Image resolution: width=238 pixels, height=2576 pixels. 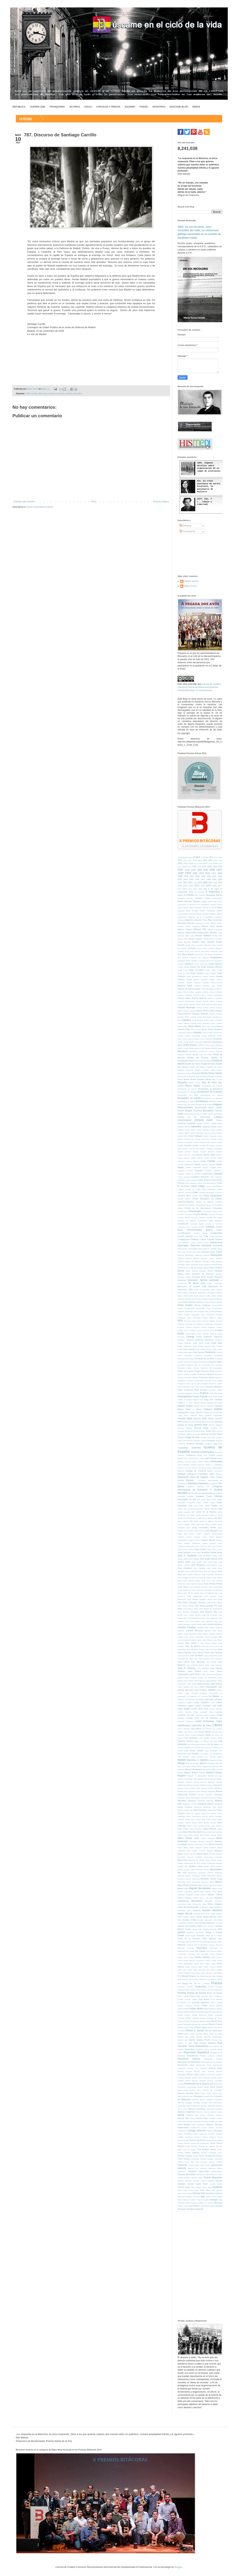 What do you see at coordinates (192, 1718) in the screenshot?
I see `Levada Libre` at bounding box center [192, 1718].